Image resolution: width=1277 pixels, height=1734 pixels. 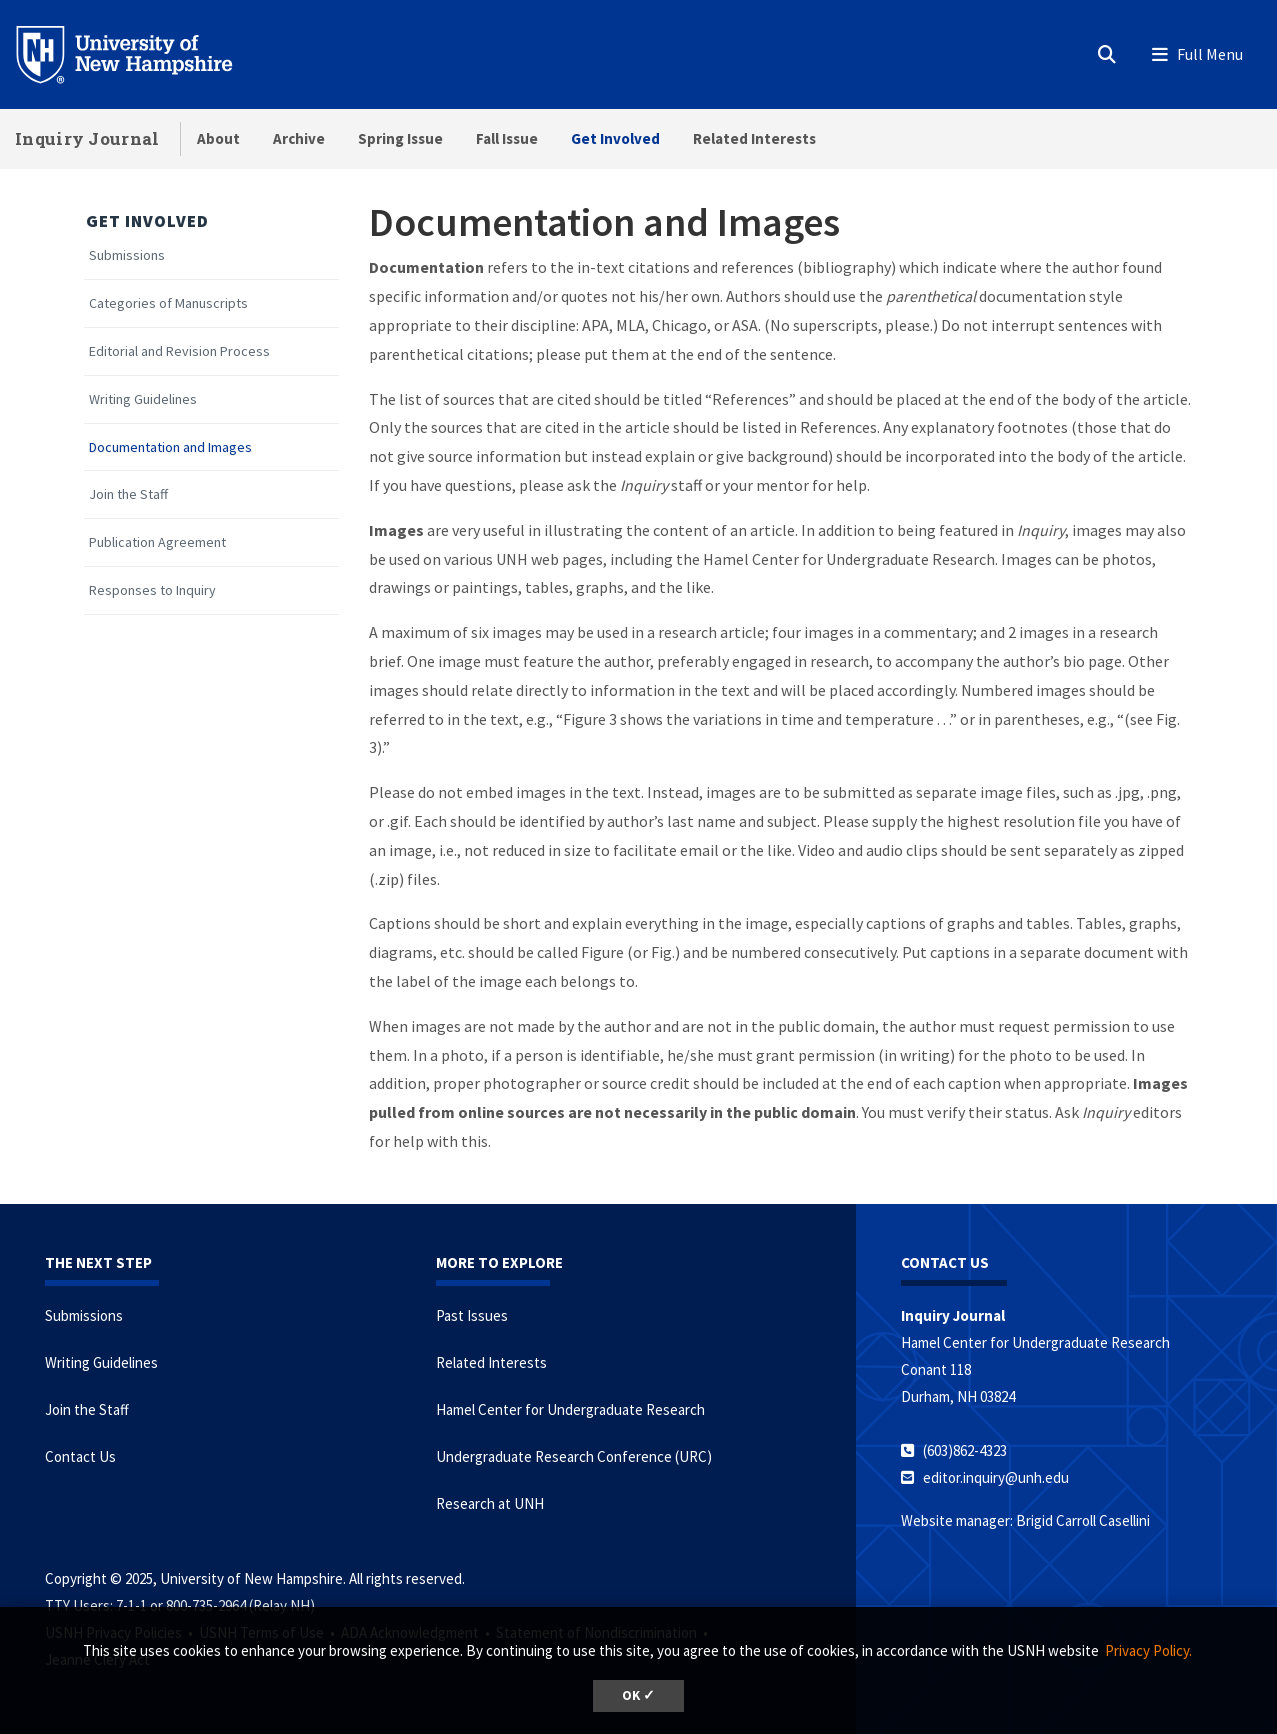 I want to click on Responses to Inquiry, so click(x=152, y=590).